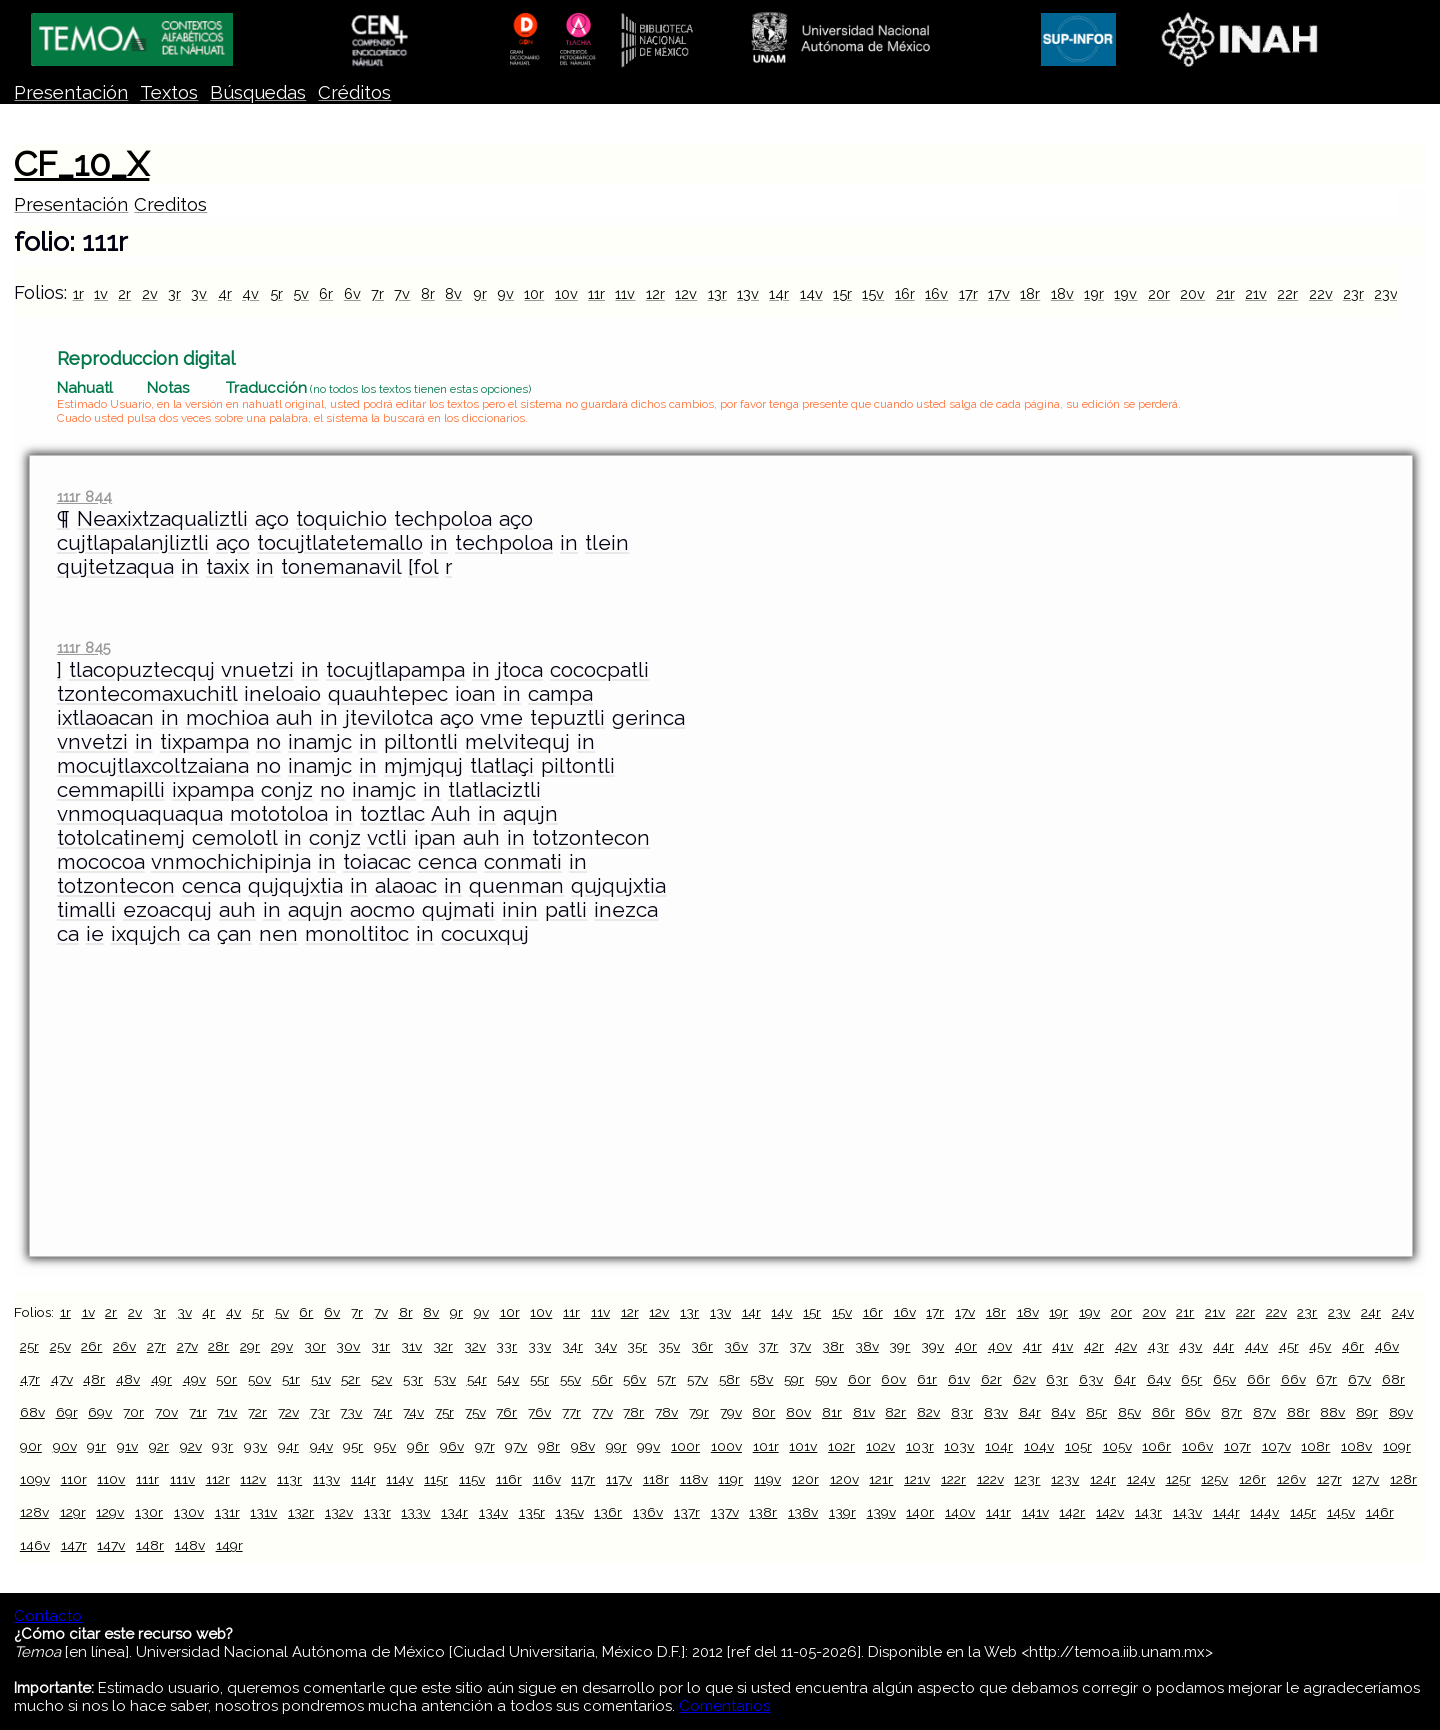 The width and height of the screenshot is (1440, 1730). Describe the element at coordinates (1403, 1479) in the screenshot. I see `128r` at that location.